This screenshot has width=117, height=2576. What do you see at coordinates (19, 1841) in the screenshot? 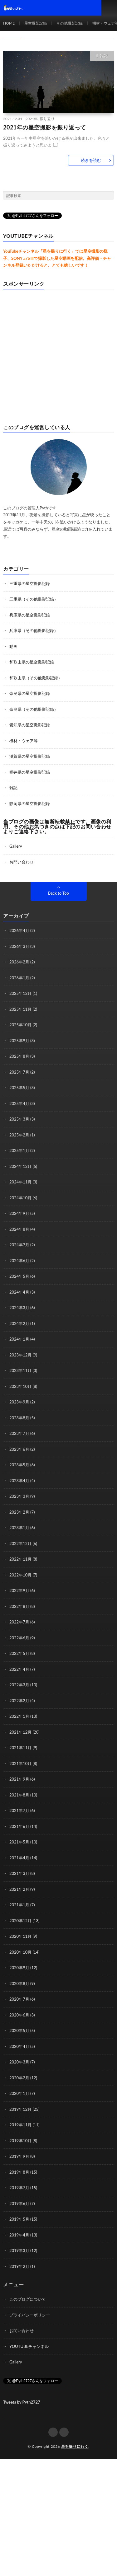
I see `2021年5月` at bounding box center [19, 1841].